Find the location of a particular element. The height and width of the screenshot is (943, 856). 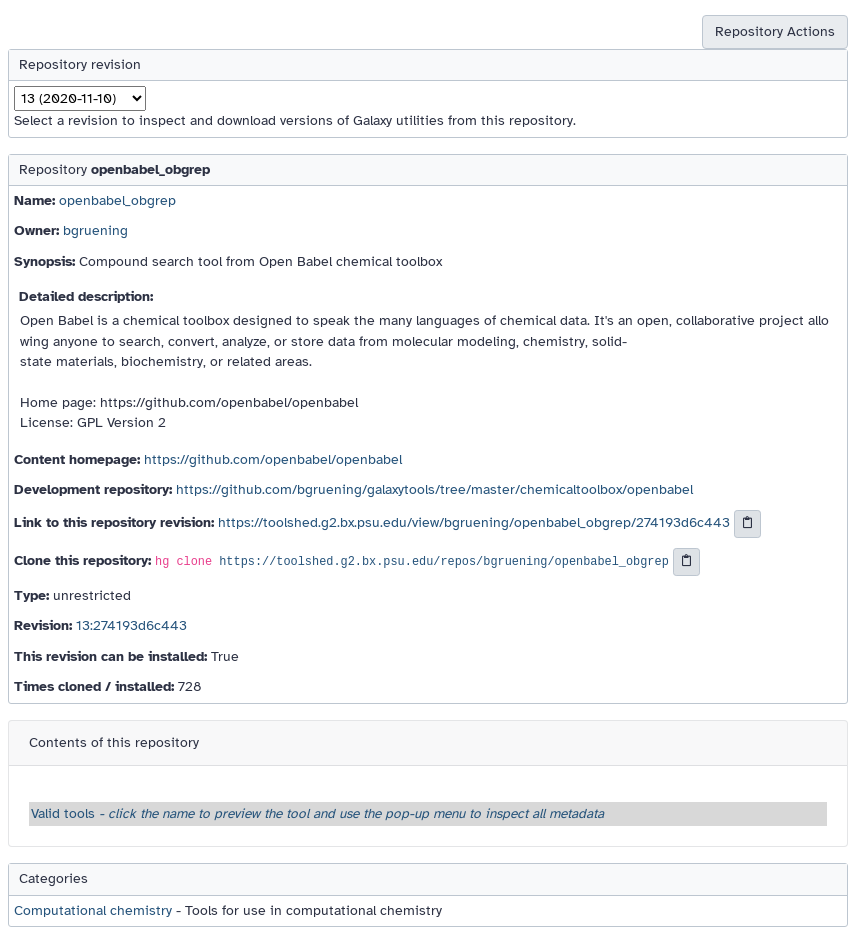

https://github.com/bgruening/galaxytools/tree/master/chemicaltoolbox/openbabel is located at coordinates (434, 489).